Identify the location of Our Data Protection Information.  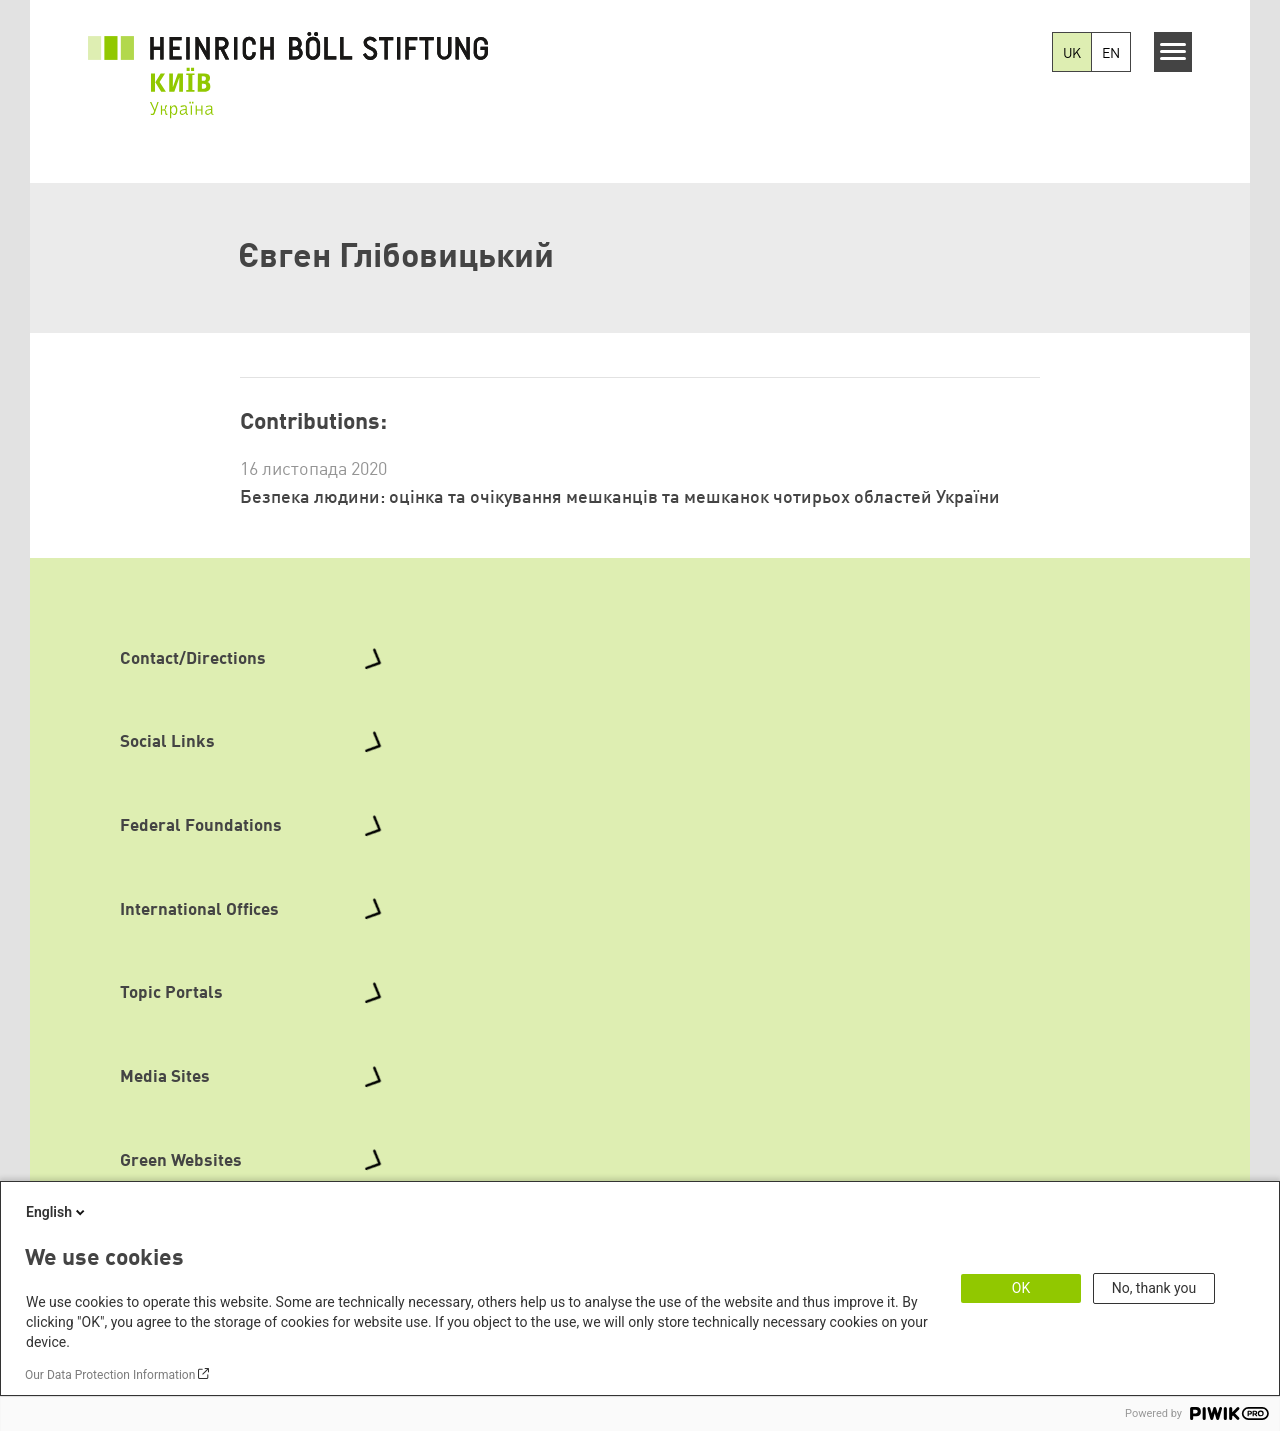
(110, 1375).